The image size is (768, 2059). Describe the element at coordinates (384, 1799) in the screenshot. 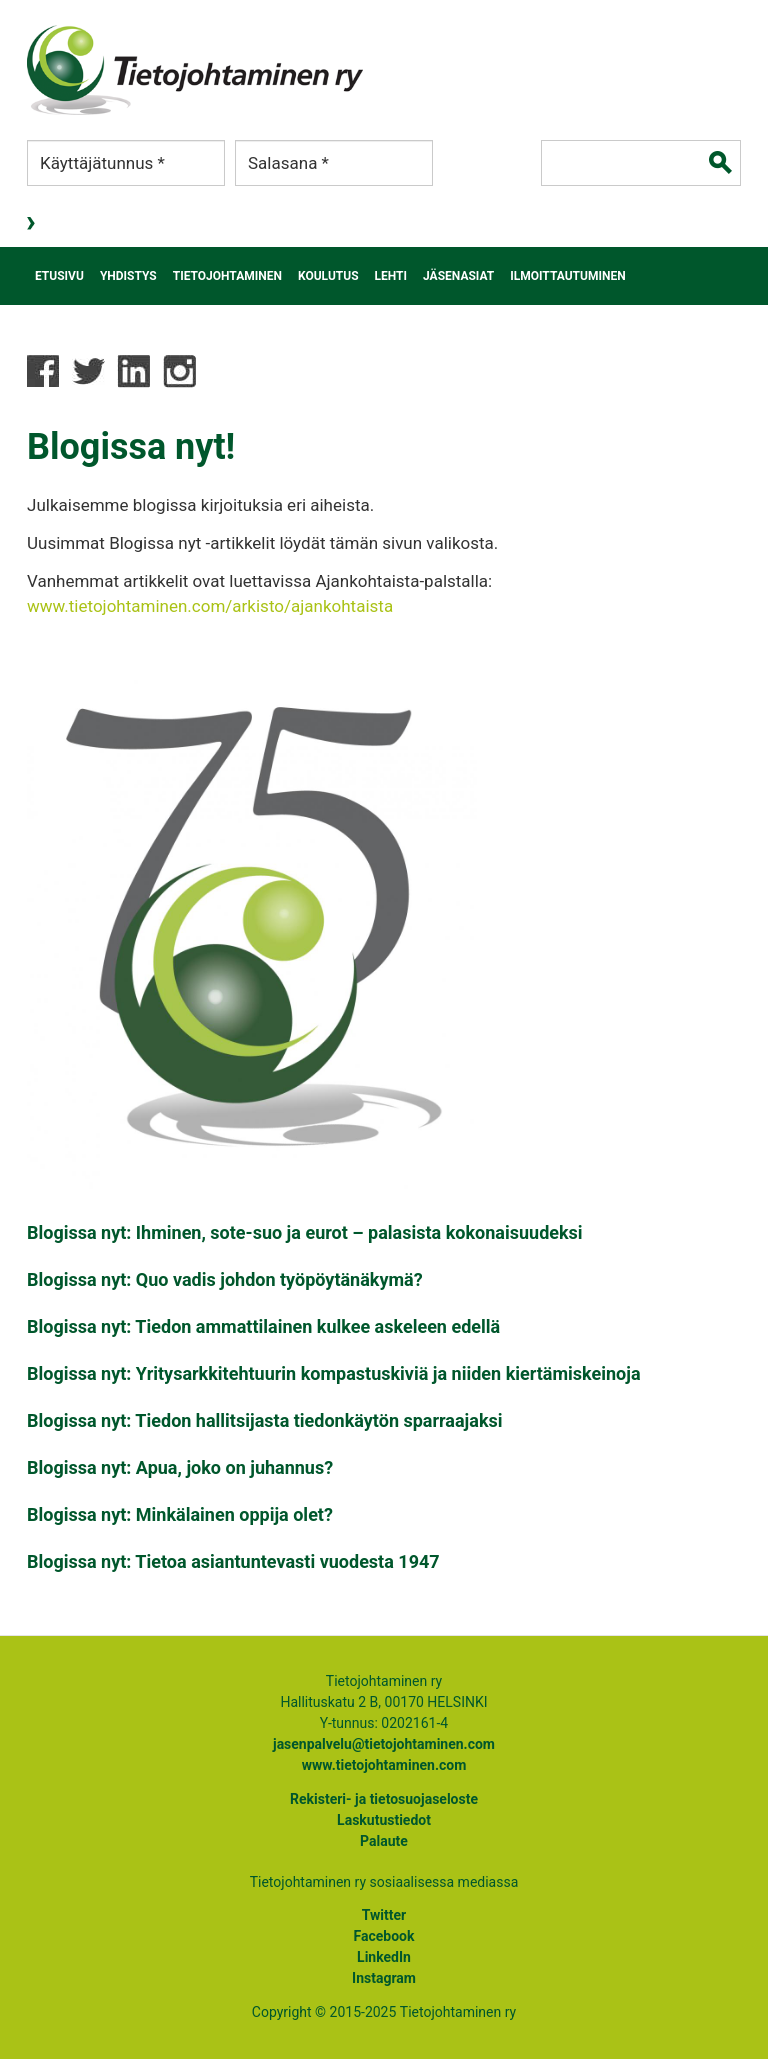

I see `Rekisteri- ja tietosuojaseloste` at that location.